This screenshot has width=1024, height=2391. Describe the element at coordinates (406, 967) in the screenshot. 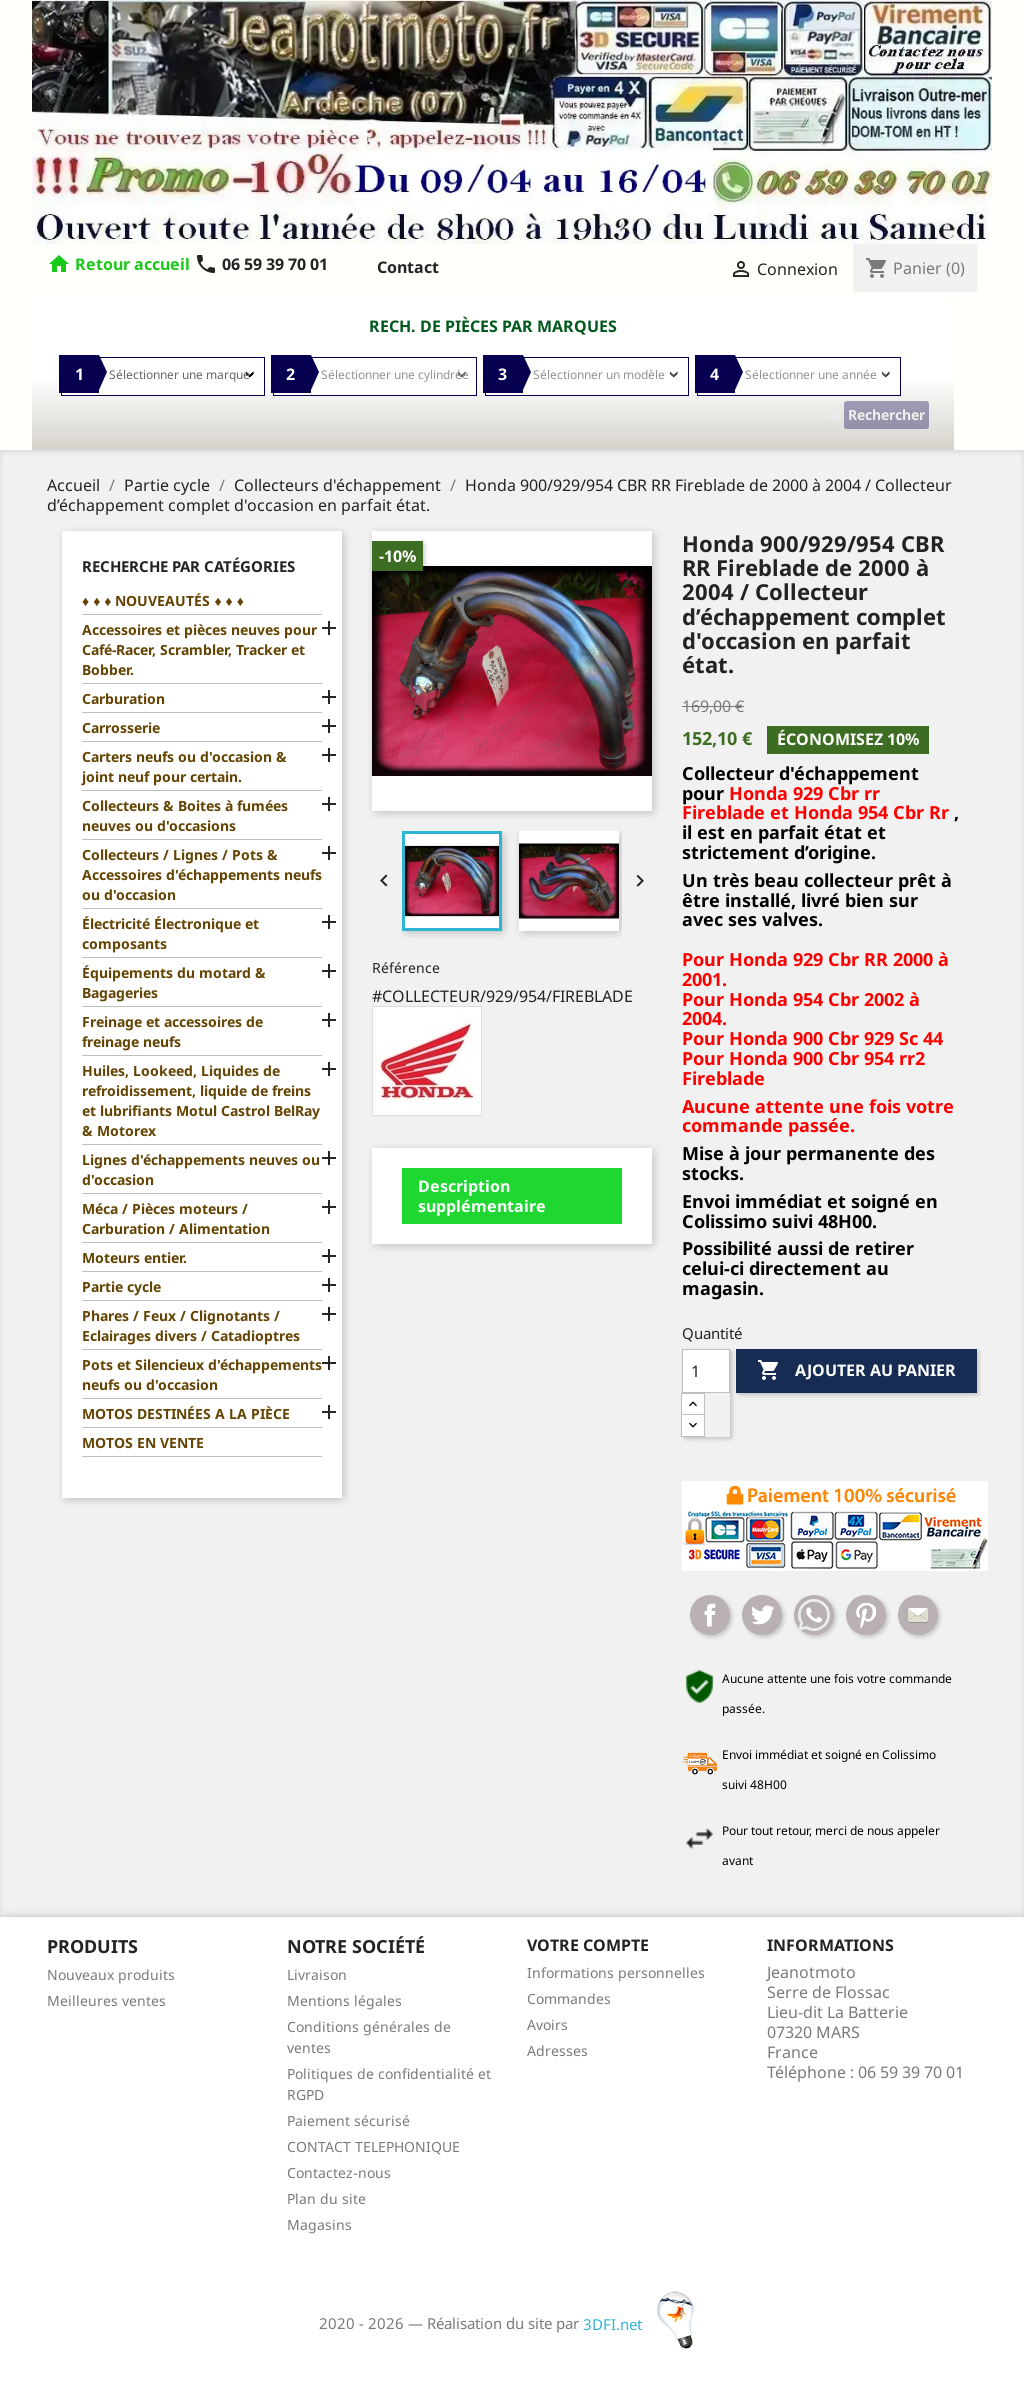

I see `Référence` at that location.